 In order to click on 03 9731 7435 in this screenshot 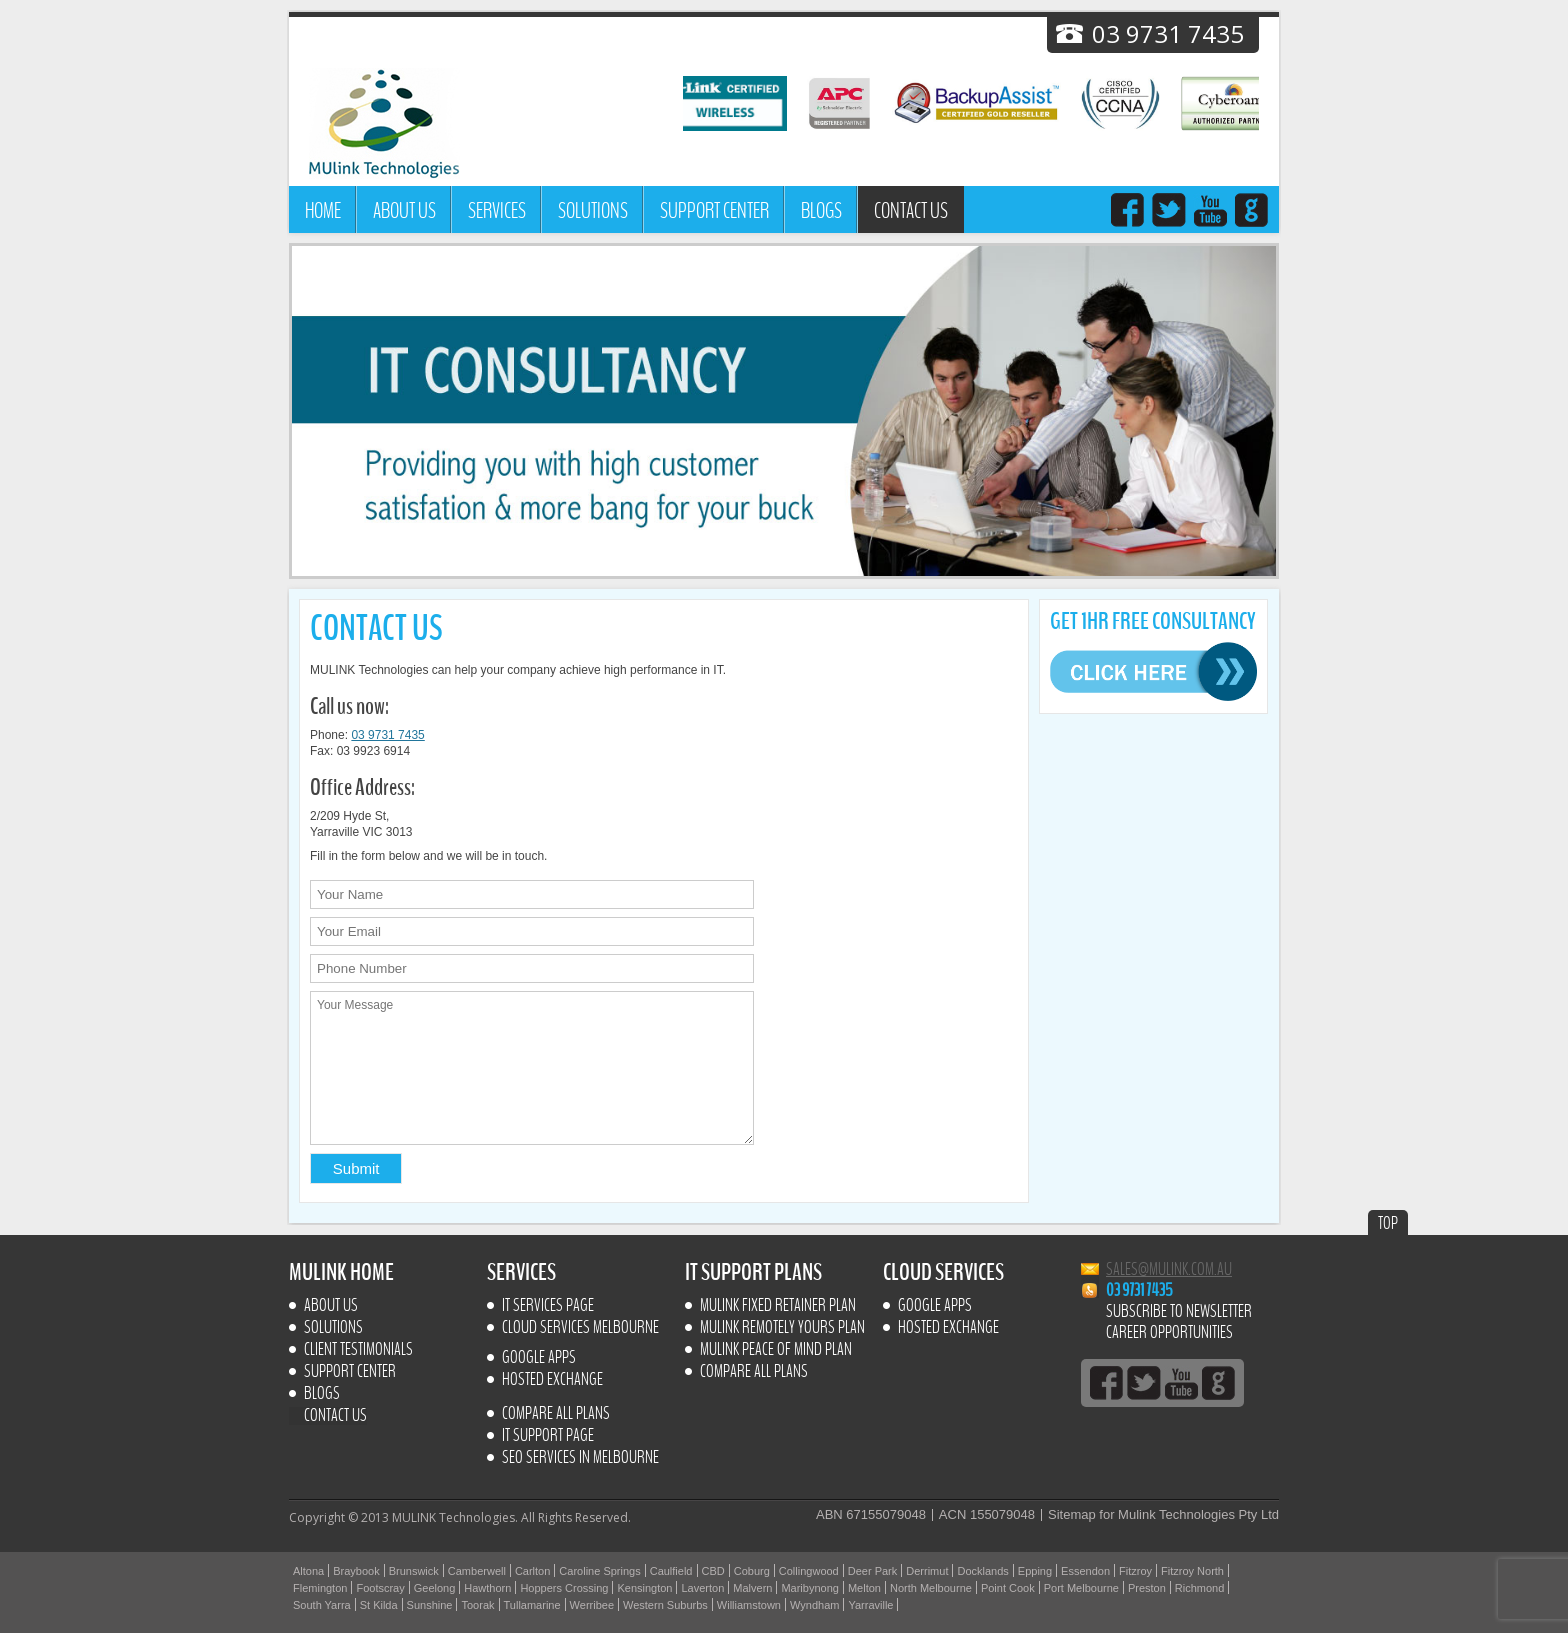, I will do `click(387, 735)`.